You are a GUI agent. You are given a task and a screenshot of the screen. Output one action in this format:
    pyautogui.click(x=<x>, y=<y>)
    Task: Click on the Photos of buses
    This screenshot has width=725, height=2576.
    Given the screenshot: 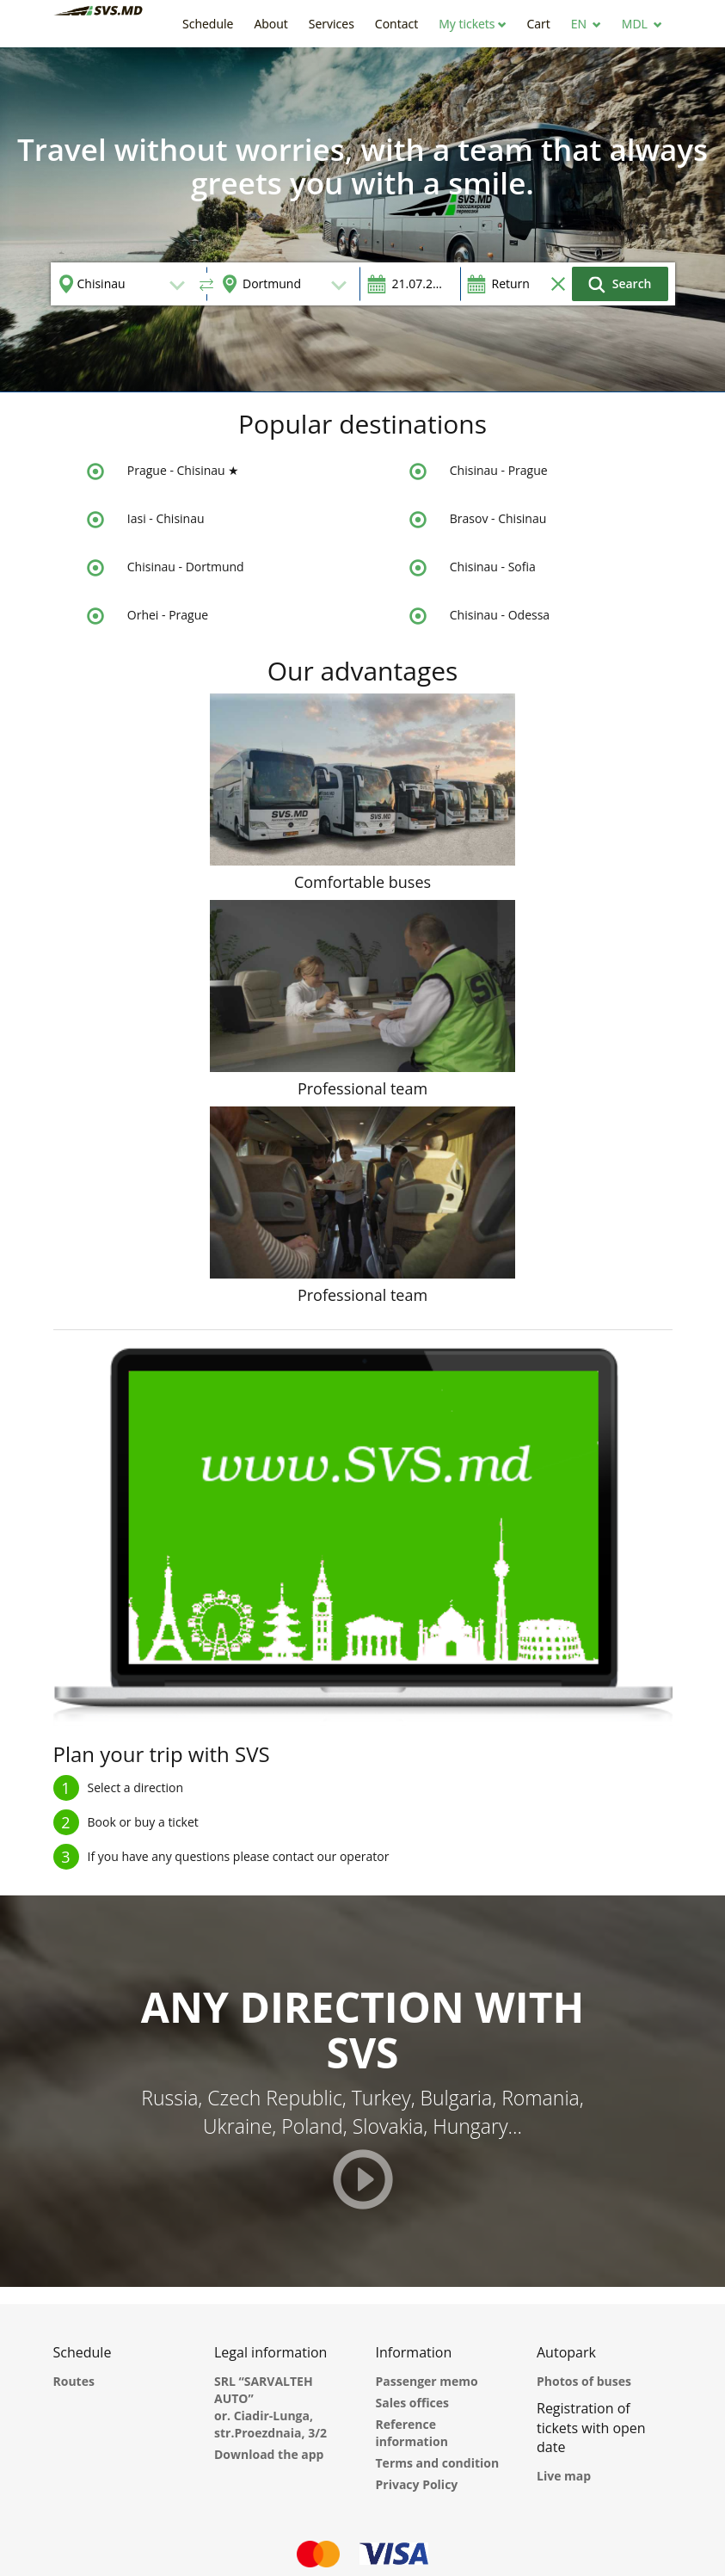 What is the action you would take?
    pyautogui.click(x=584, y=2381)
    